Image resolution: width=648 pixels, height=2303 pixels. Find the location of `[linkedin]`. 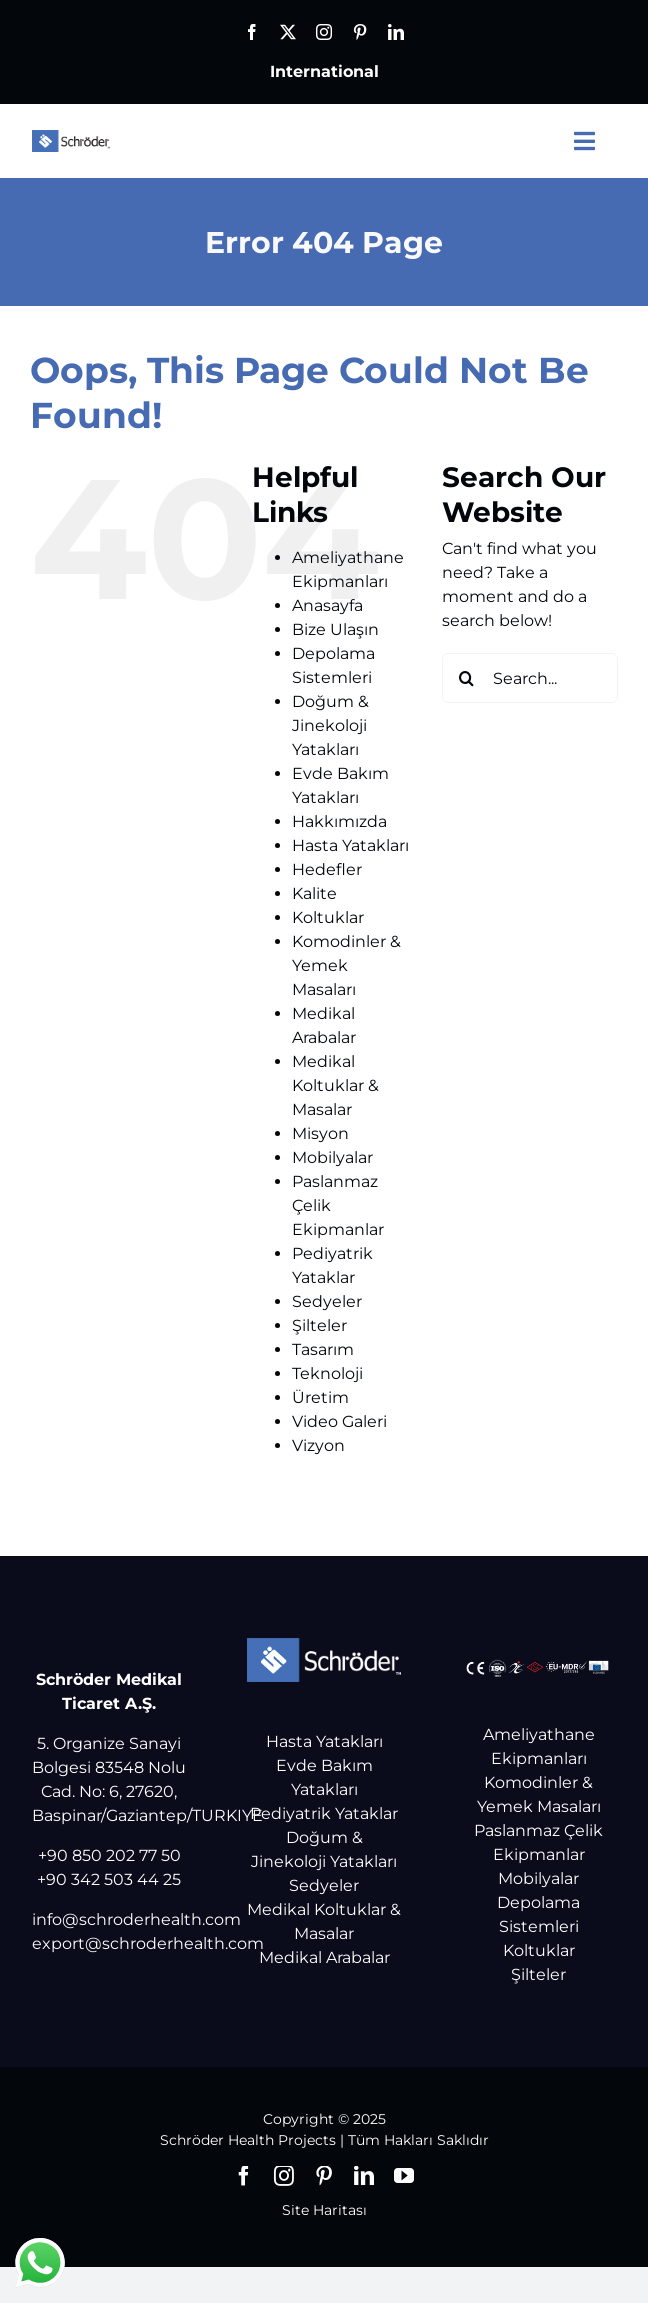

[linkedin] is located at coordinates (396, 32).